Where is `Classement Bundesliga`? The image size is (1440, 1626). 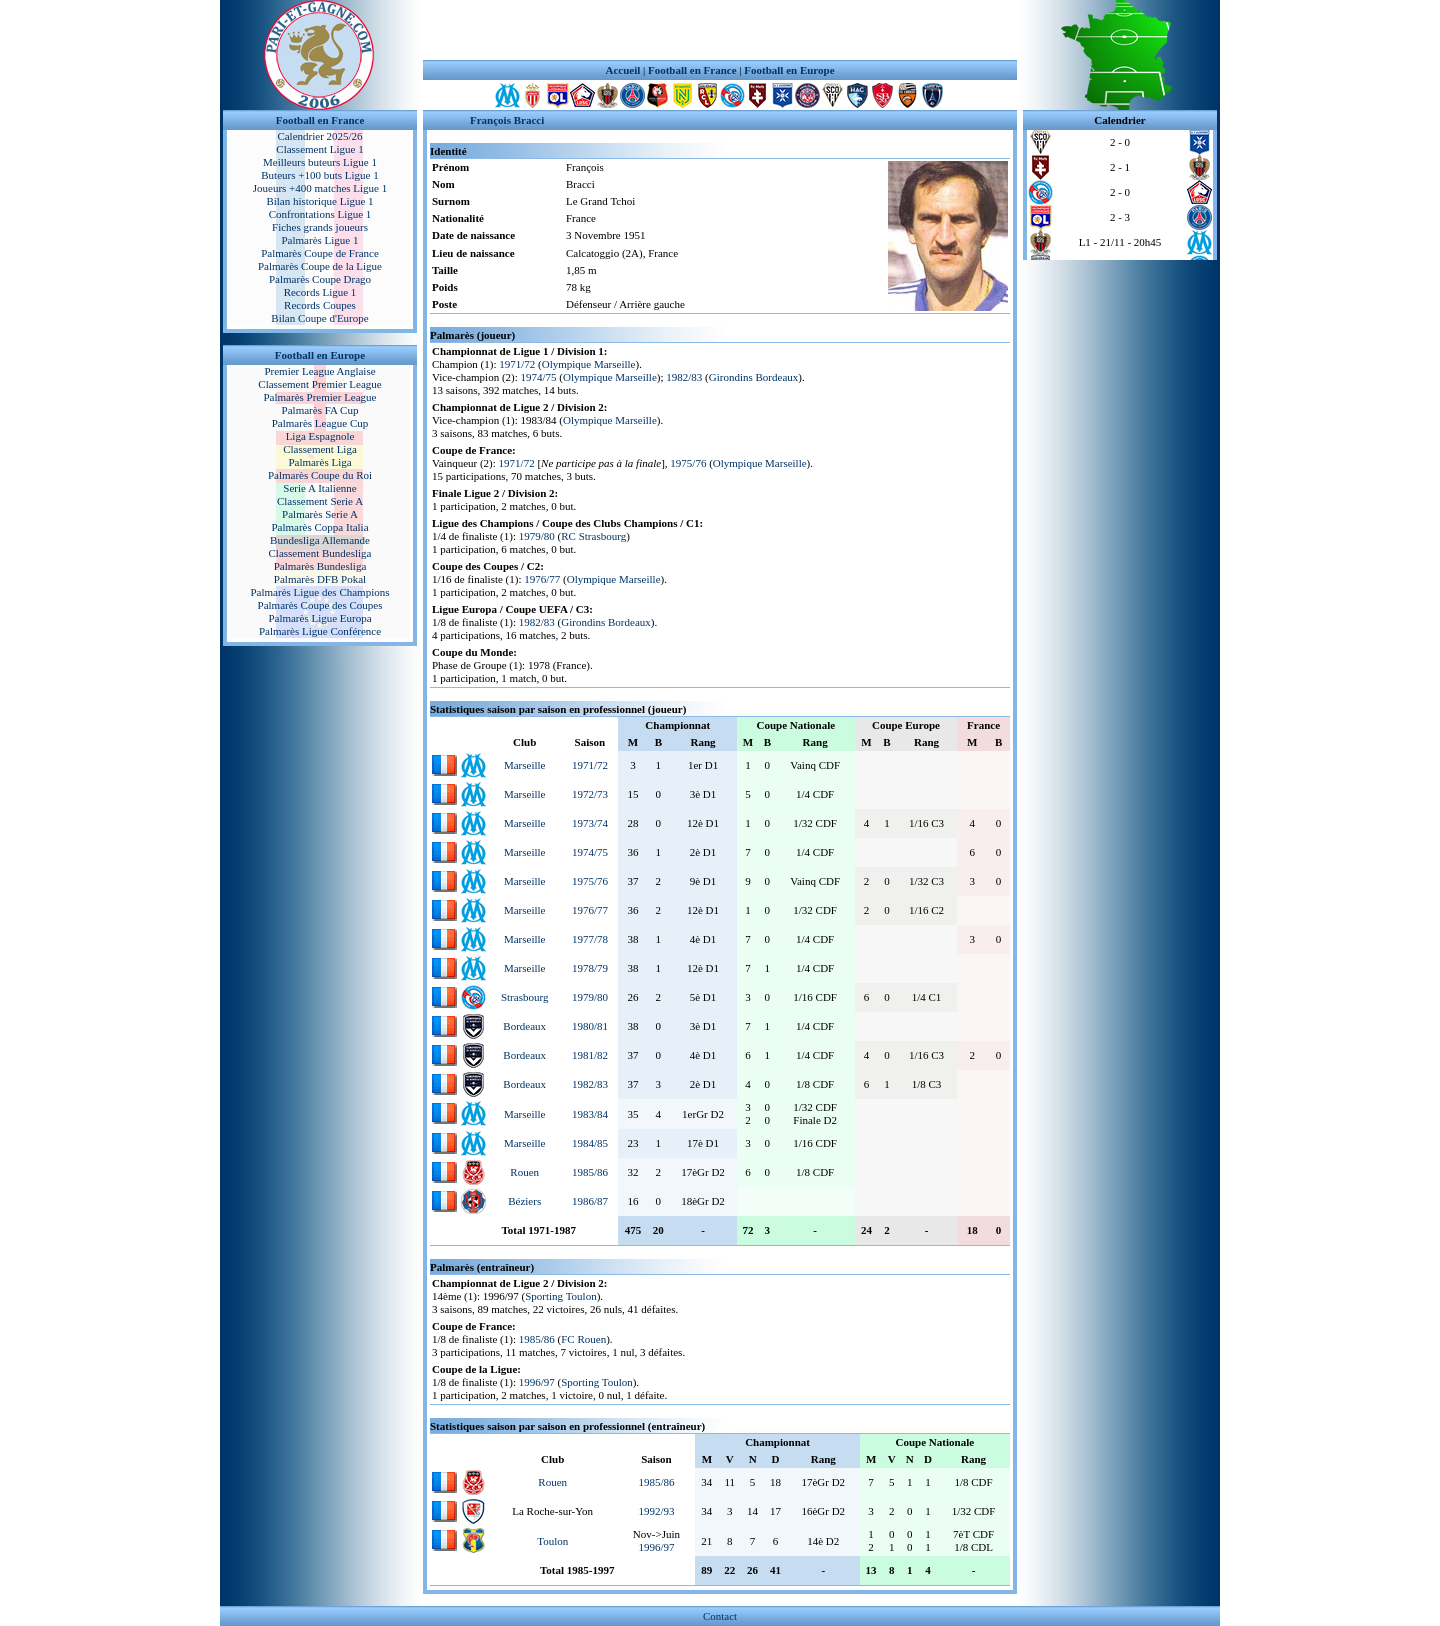
Classement Bundesliga is located at coordinates (320, 553).